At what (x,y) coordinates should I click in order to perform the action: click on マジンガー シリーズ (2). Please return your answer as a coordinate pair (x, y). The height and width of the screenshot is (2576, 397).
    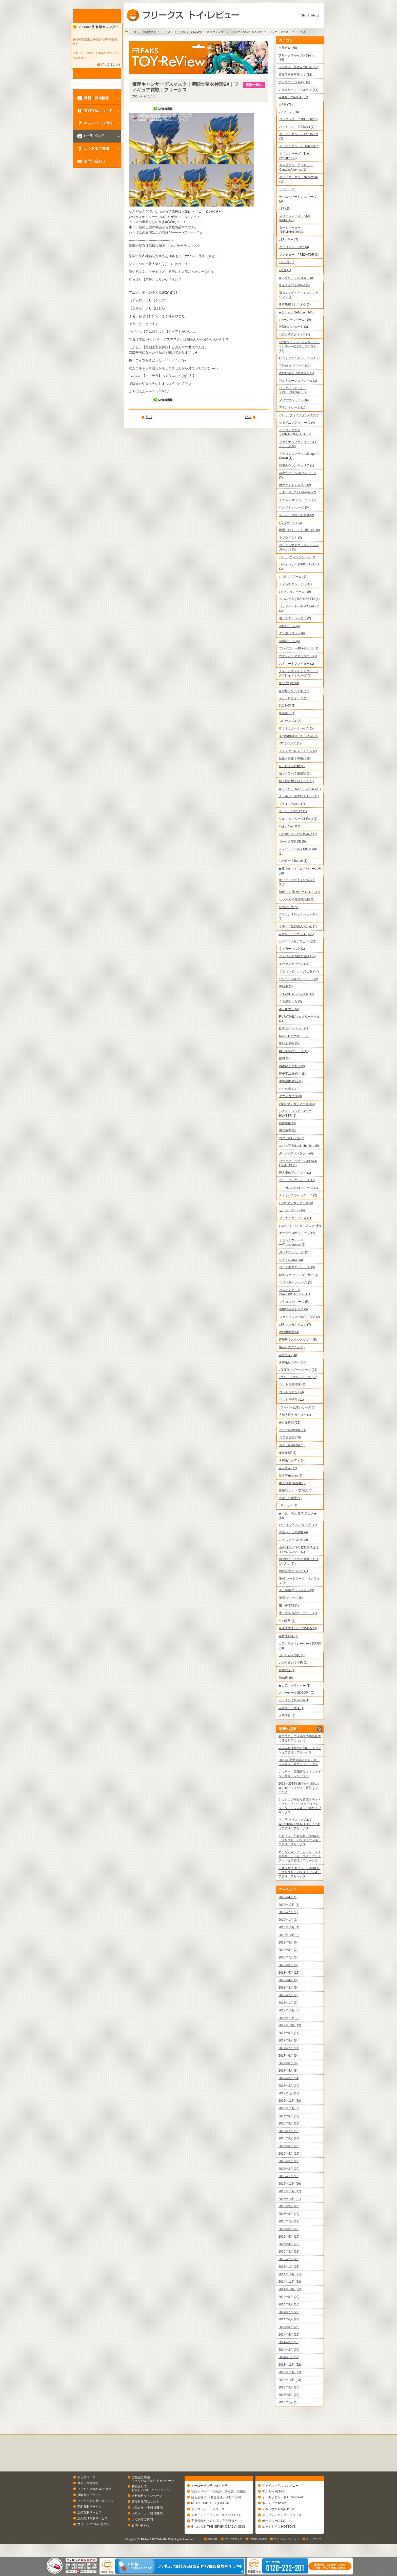
    Looking at the image, I should click on (295, 1282).